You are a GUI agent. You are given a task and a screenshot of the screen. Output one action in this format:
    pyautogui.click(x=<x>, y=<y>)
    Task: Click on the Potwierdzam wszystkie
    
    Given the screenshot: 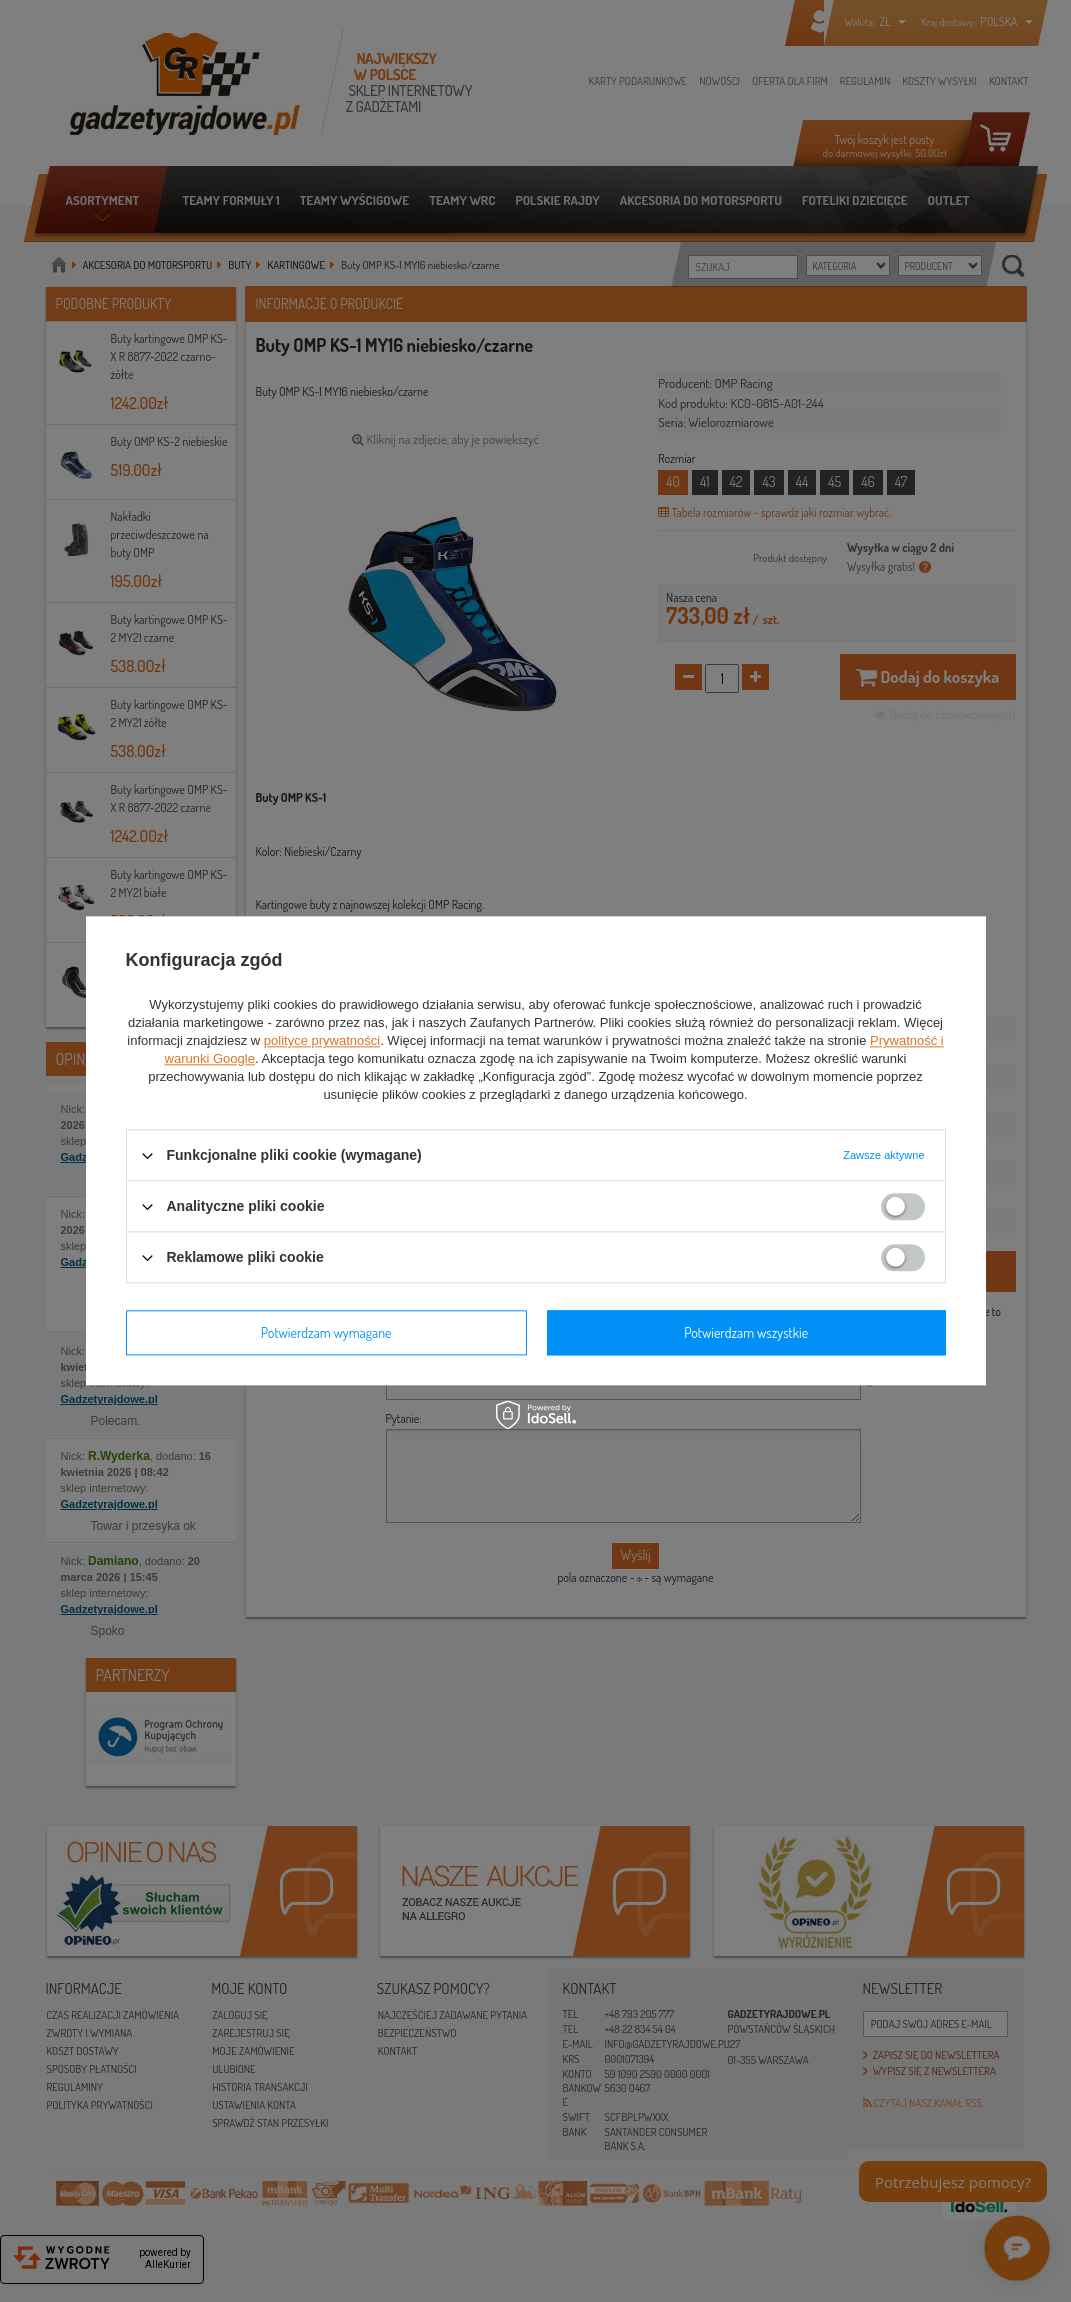 What is the action you would take?
    pyautogui.click(x=746, y=1332)
    